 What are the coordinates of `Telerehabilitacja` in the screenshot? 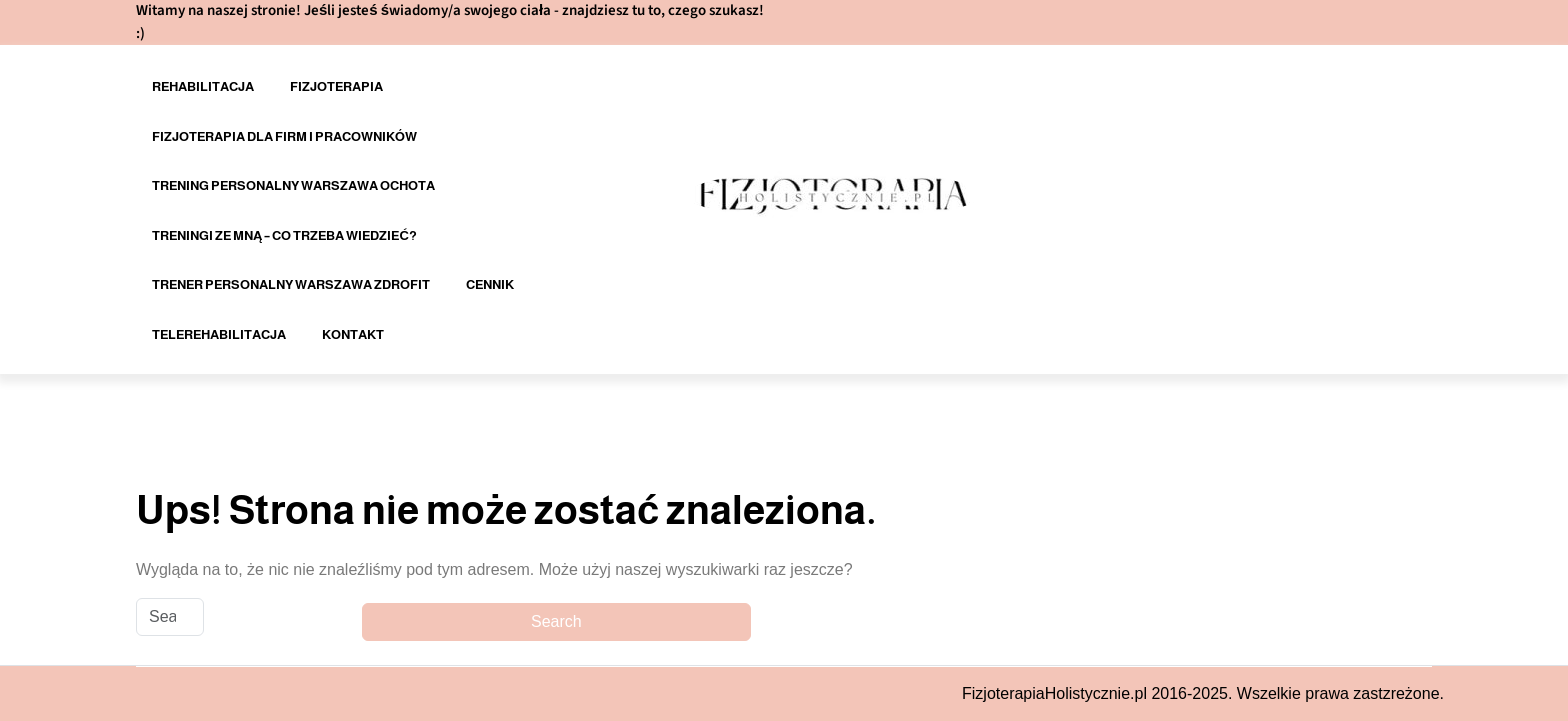 It's located at (219, 334).